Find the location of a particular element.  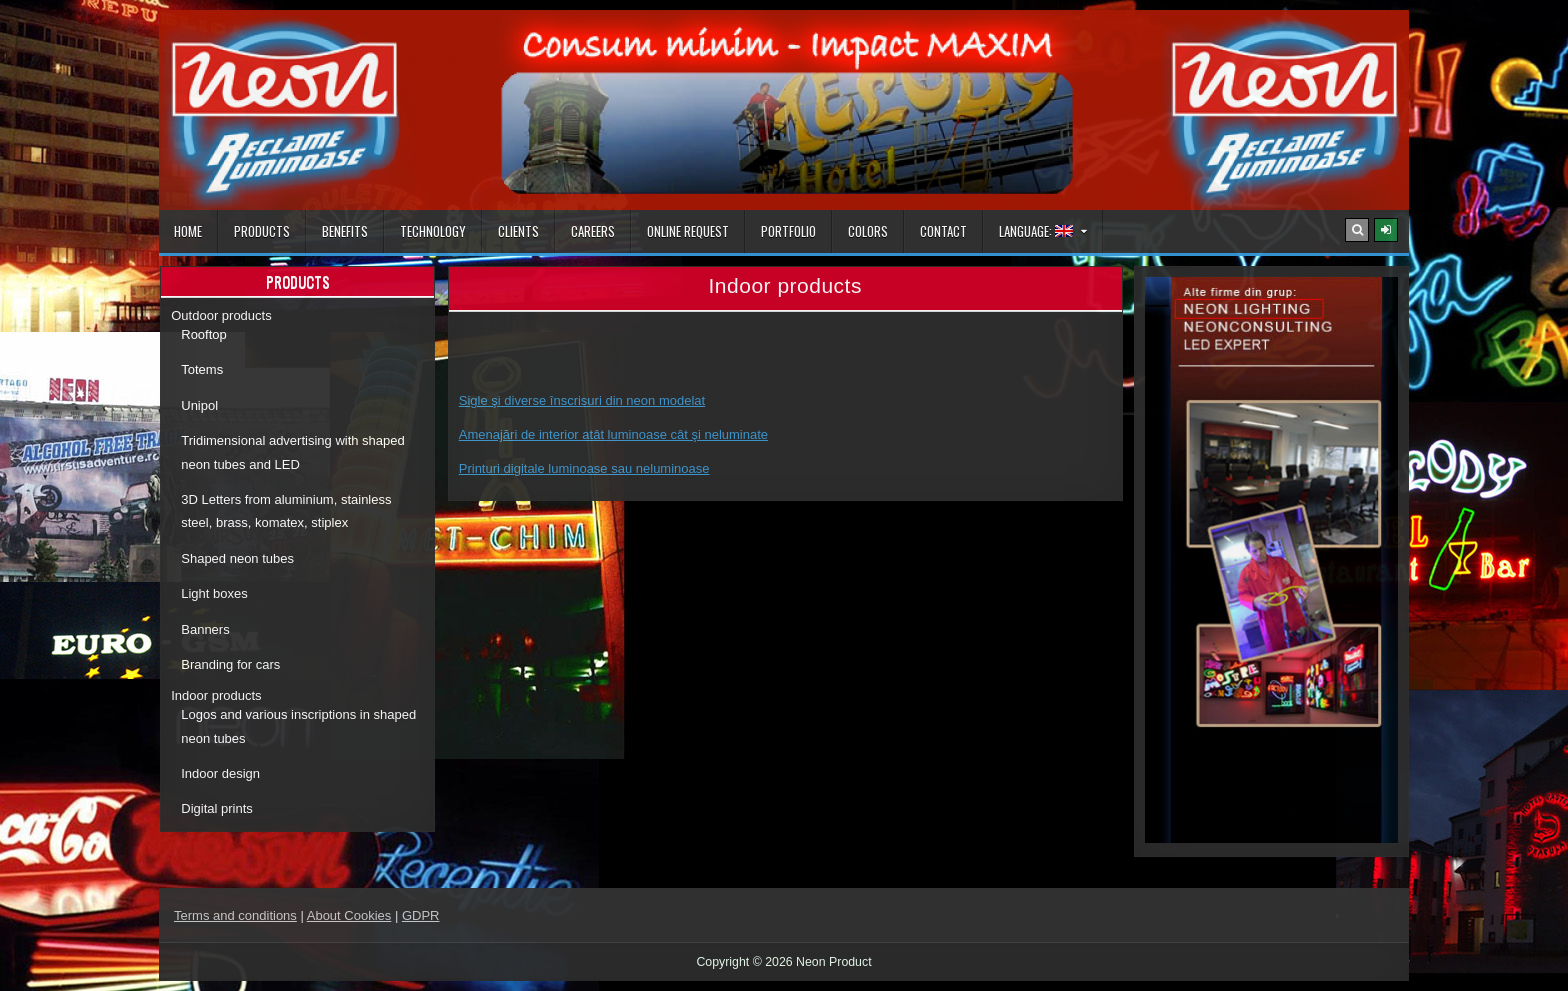

Colors is located at coordinates (868, 231).